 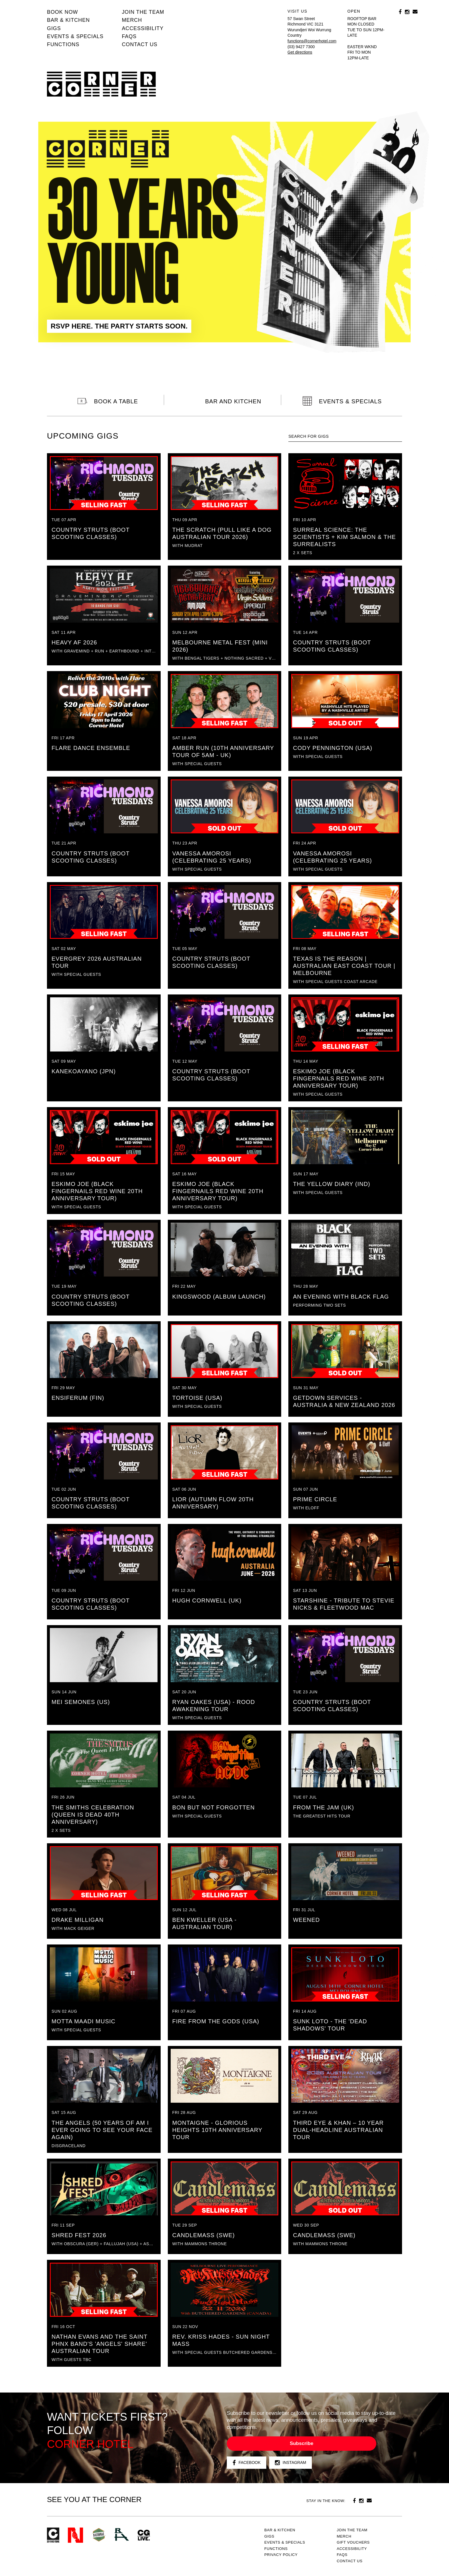 I want to click on JOIN THE TEAM, so click(x=143, y=12).